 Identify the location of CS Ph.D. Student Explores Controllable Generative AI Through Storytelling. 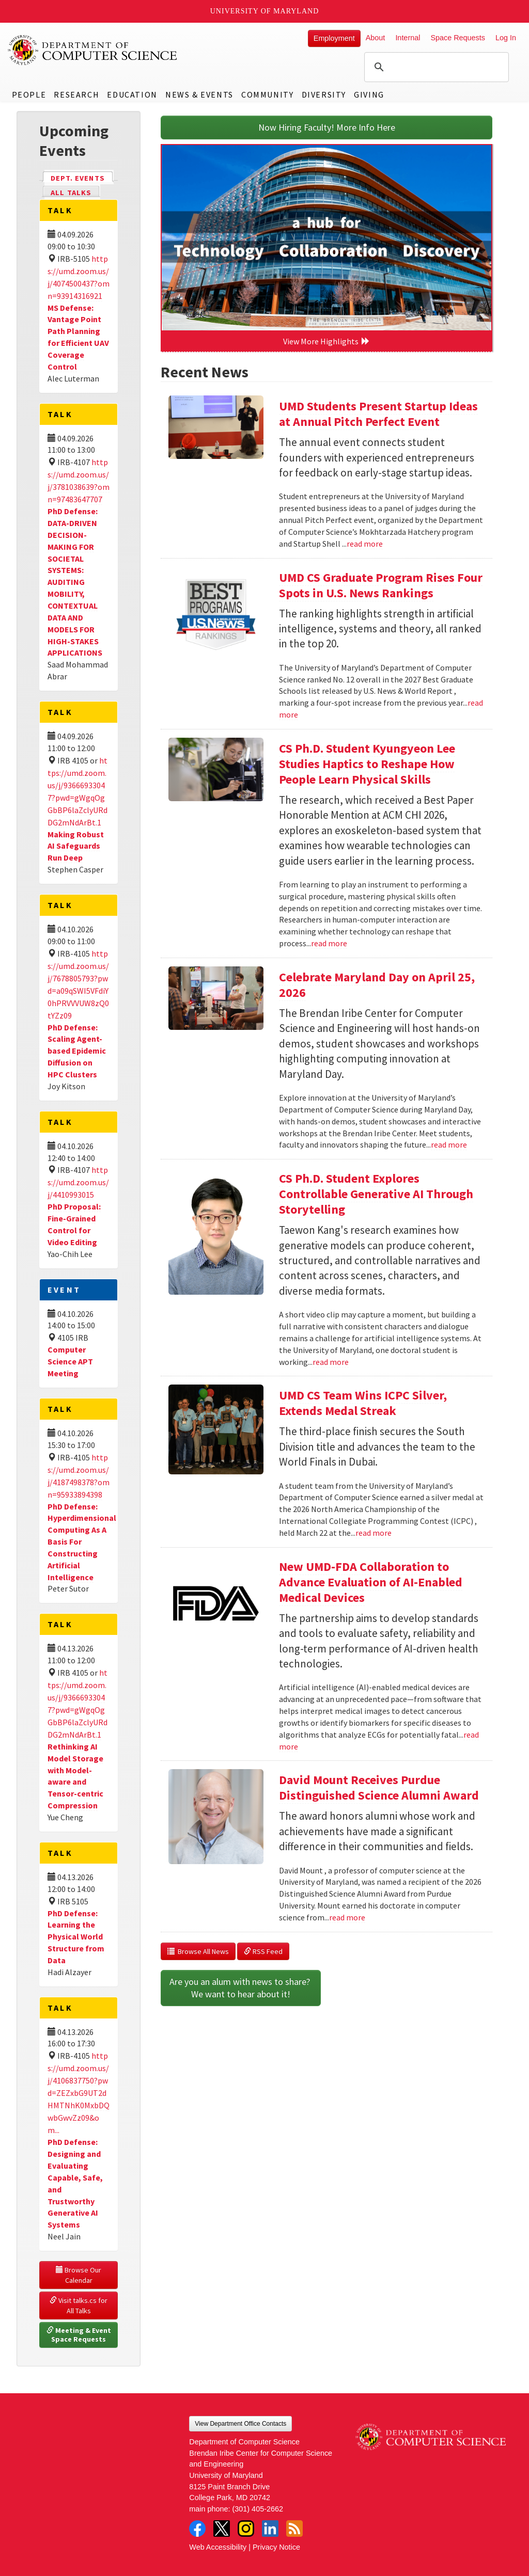
(376, 1193).